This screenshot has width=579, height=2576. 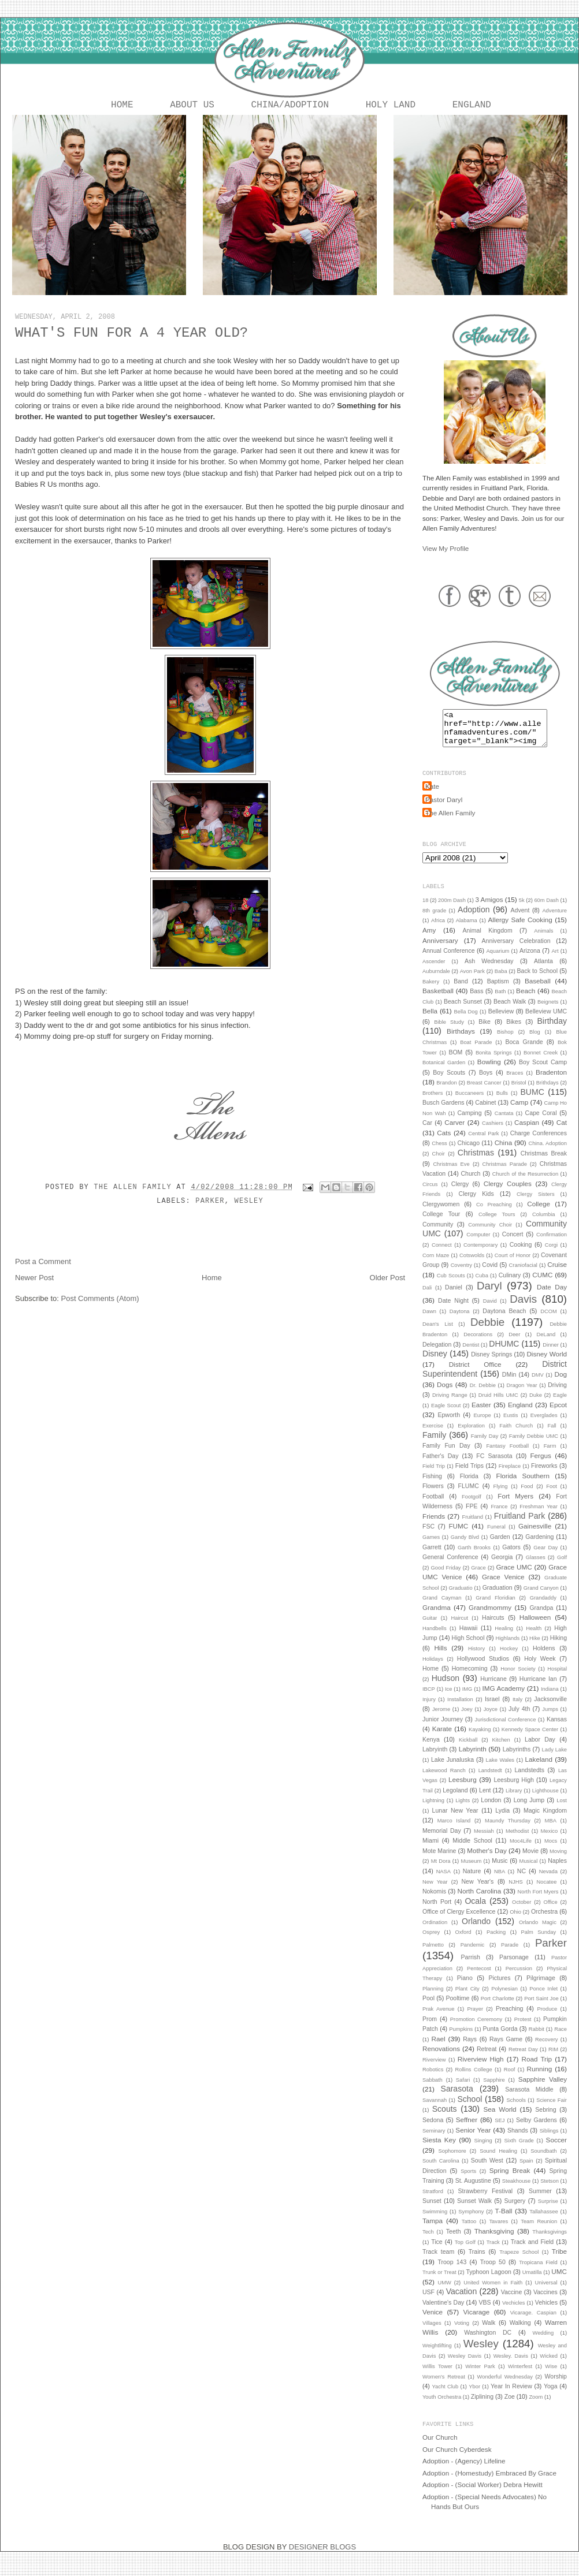 I want to click on Dean's List, so click(x=437, y=1333).